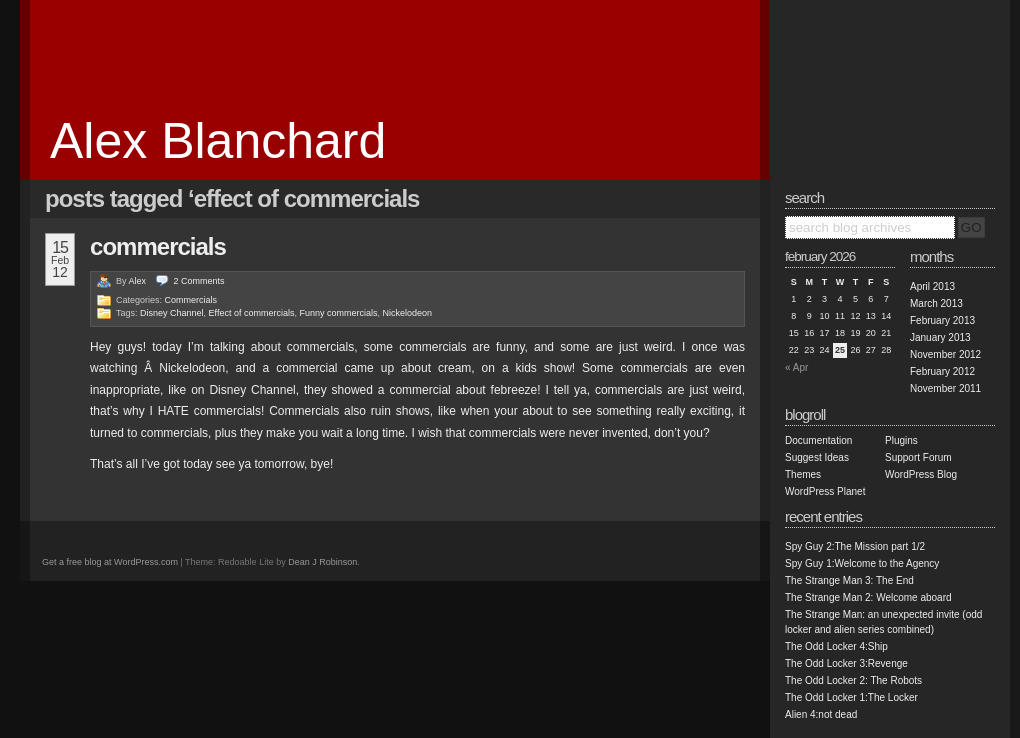 The width and height of the screenshot is (1020, 738). I want to click on Commercials, so click(158, 246).